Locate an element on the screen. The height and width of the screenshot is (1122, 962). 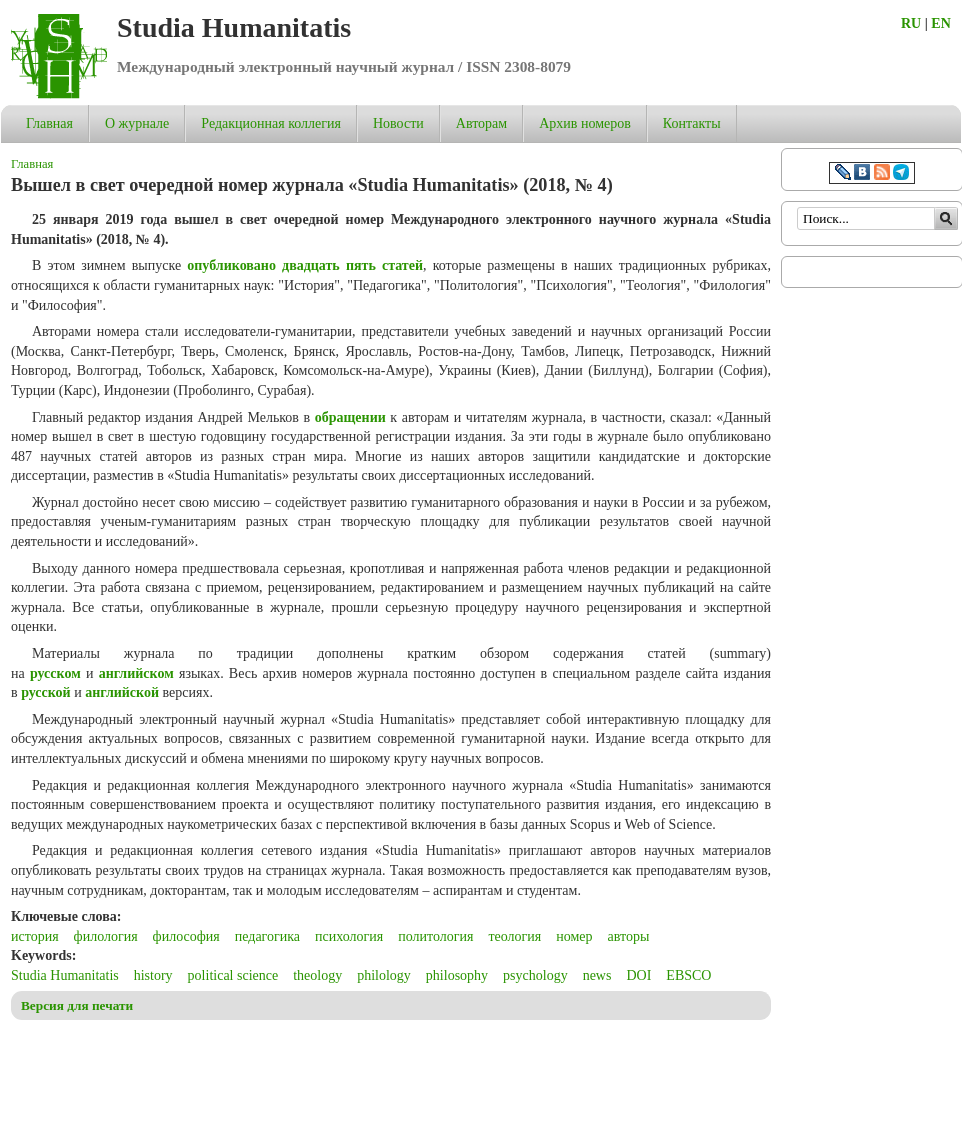
Авторам is located at coordinates (481, 123).